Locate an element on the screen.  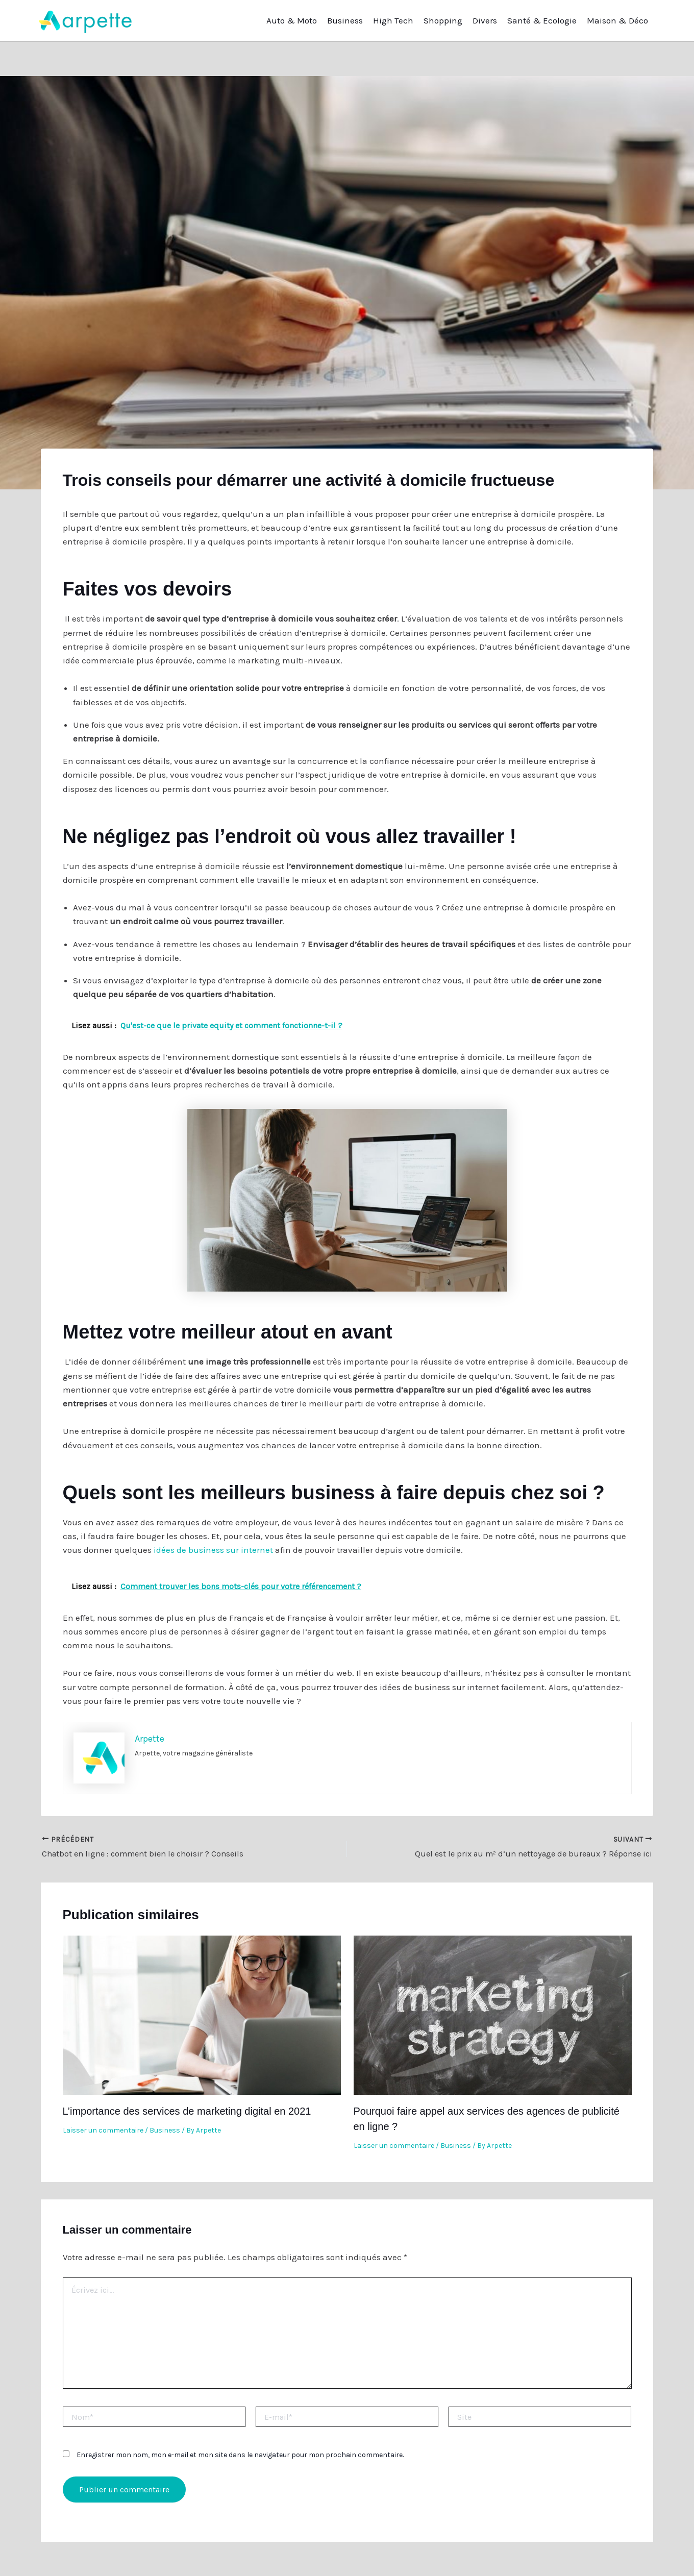
Enregistrer mon nom, mon e-mail et mon site dans le navigateur pour mon prochain commentaire. is located at coordinates (240, 2454).